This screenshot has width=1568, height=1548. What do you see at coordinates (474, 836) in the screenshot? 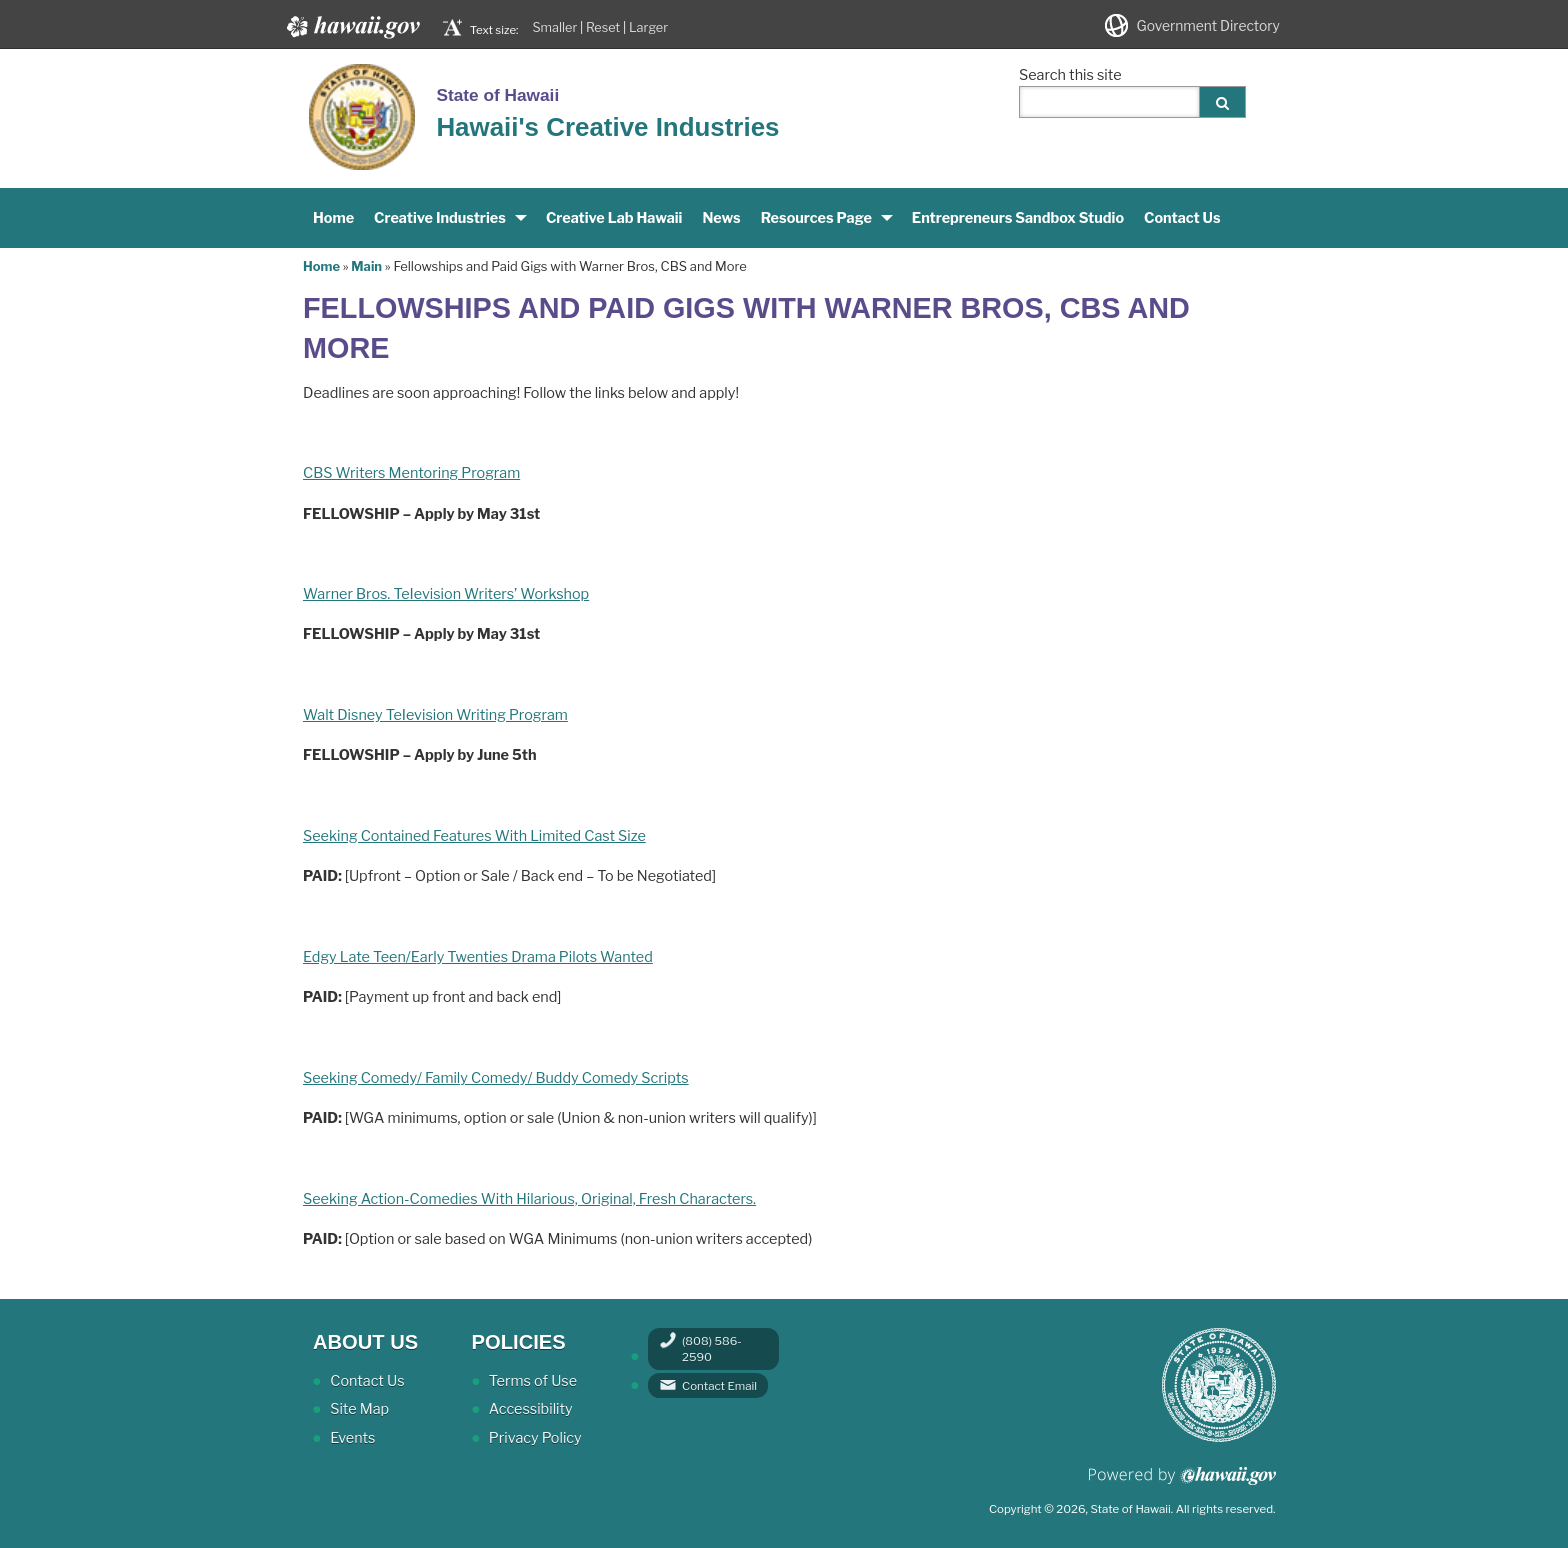
I see `Seeking Contained Features With Limited Cast Size` at bounding box center [474, 836].